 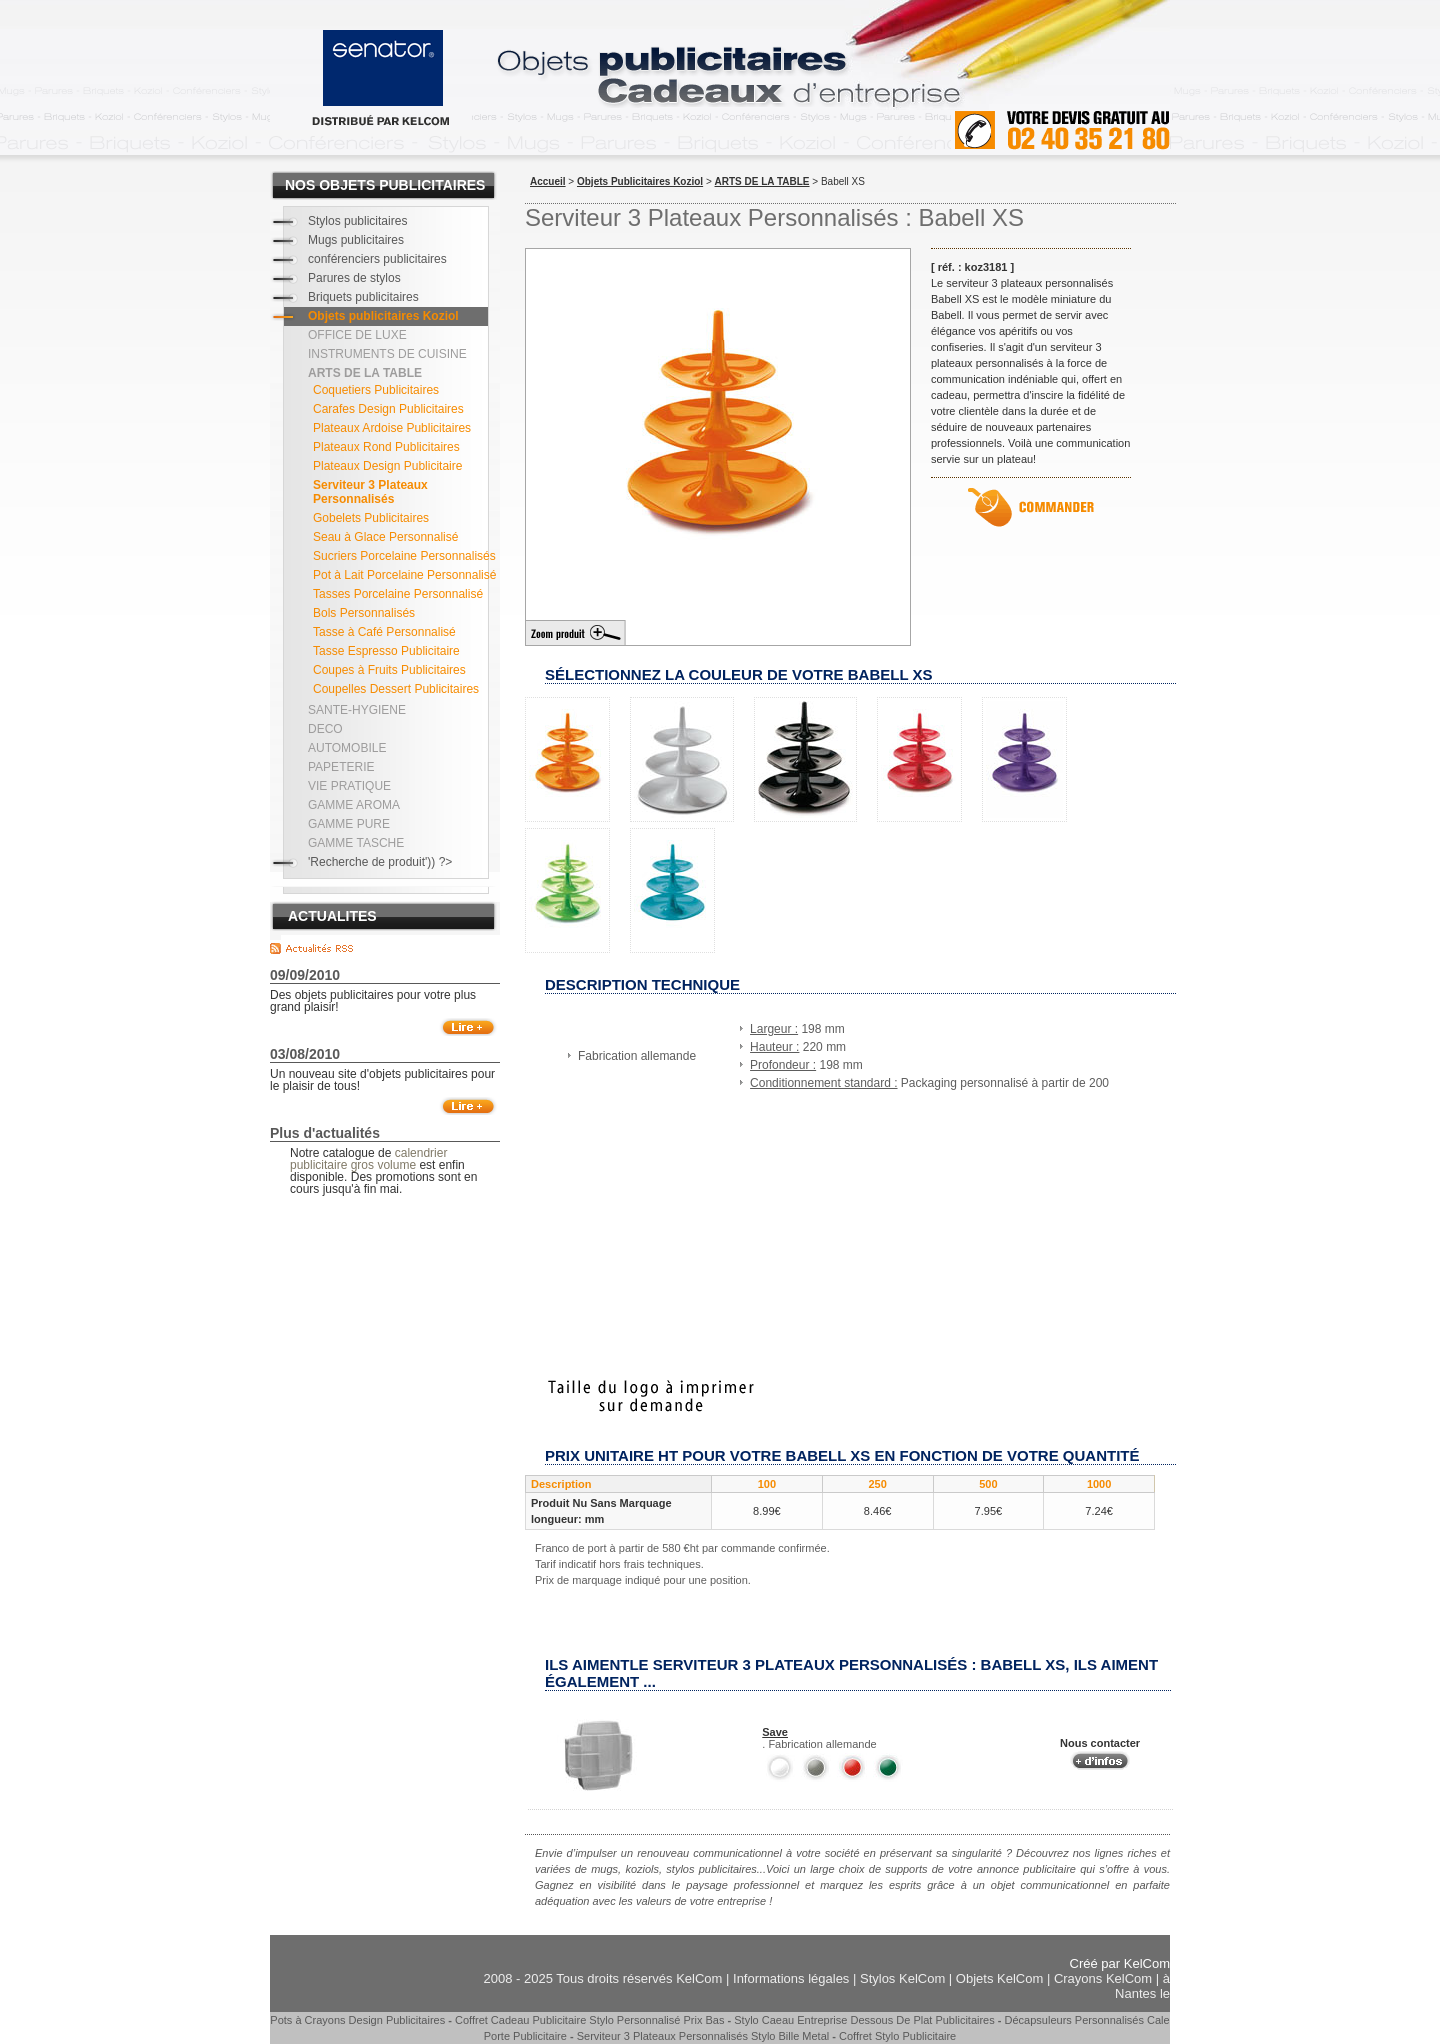 I want to click on SANTE-HYGIENE, so click(x=357, y=710).